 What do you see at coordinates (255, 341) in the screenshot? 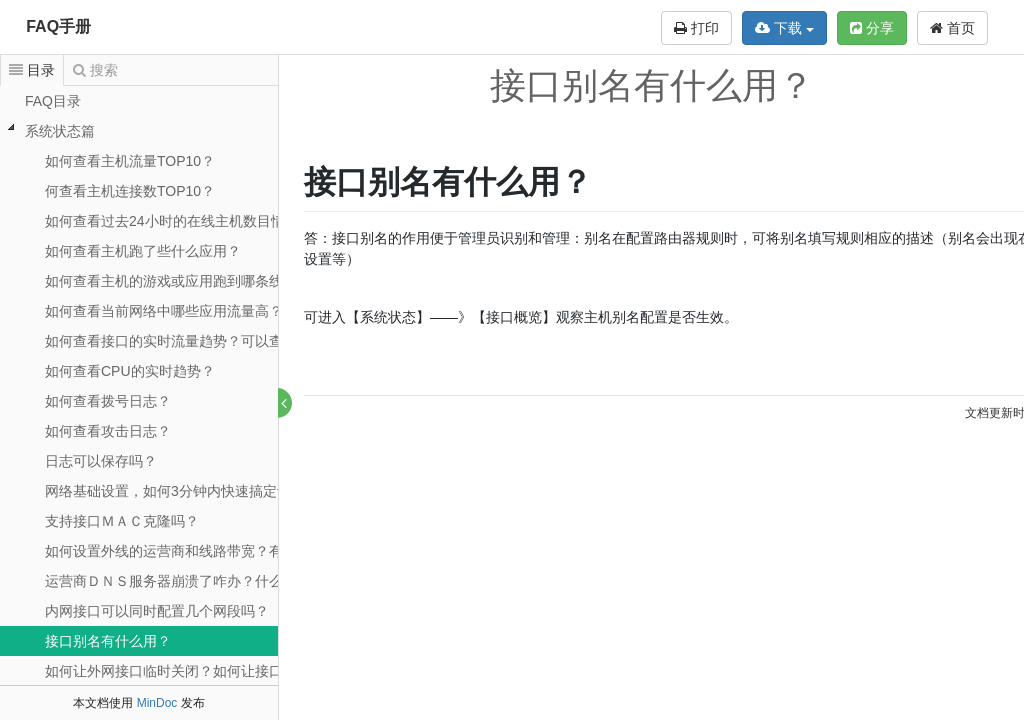
I see `如何查看接口的实时流量趋势？可以查看接口的日周月历史流量吗？` at bounding box center [255, 341].